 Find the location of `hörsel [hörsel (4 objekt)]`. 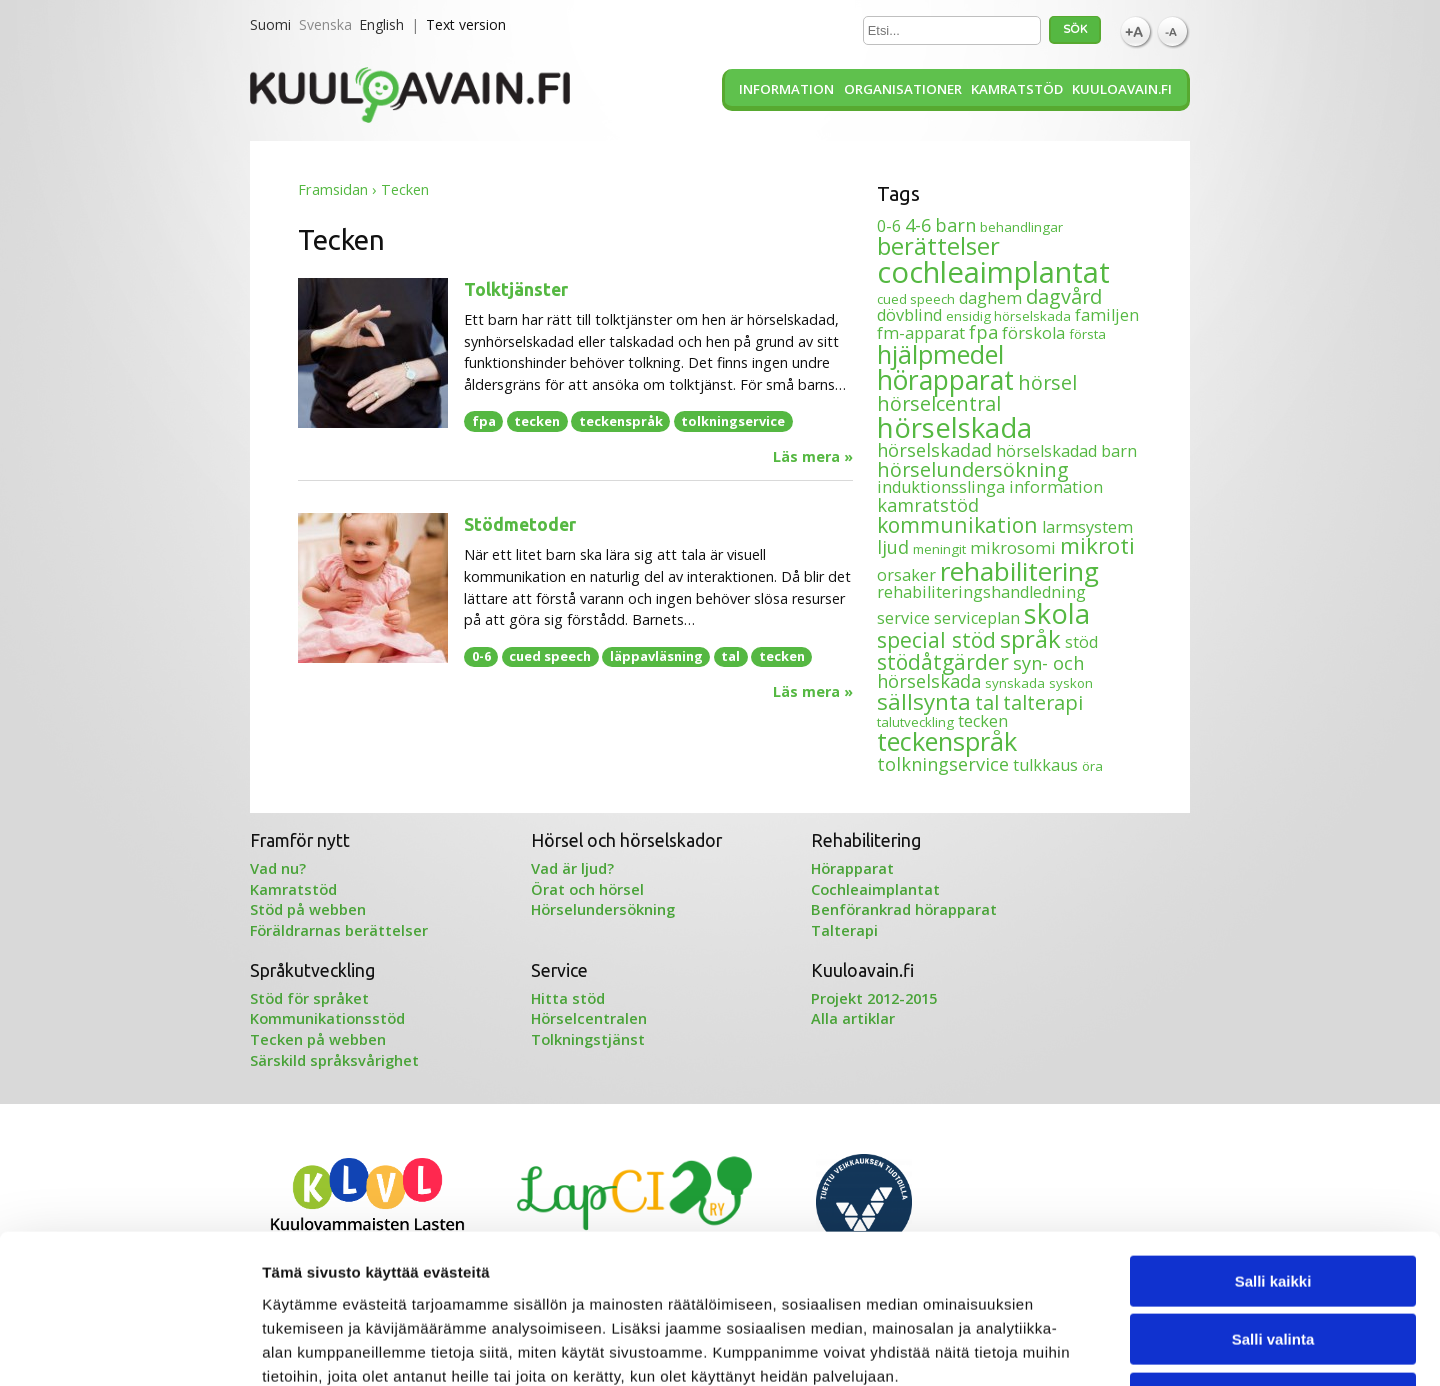

hörsel [hörsel (4 objekt)] is located at coordinates (1047, 382).